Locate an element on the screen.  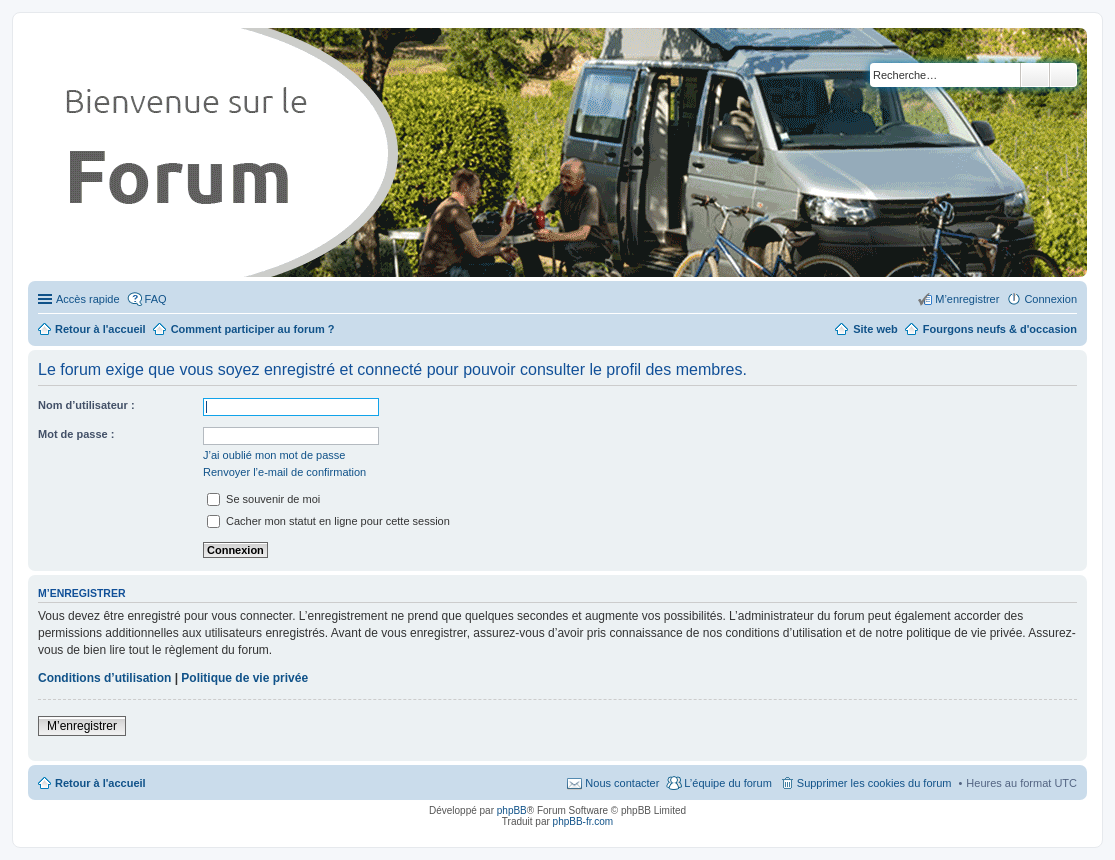
Recherche avancée is located at coordinates (1063, 75).